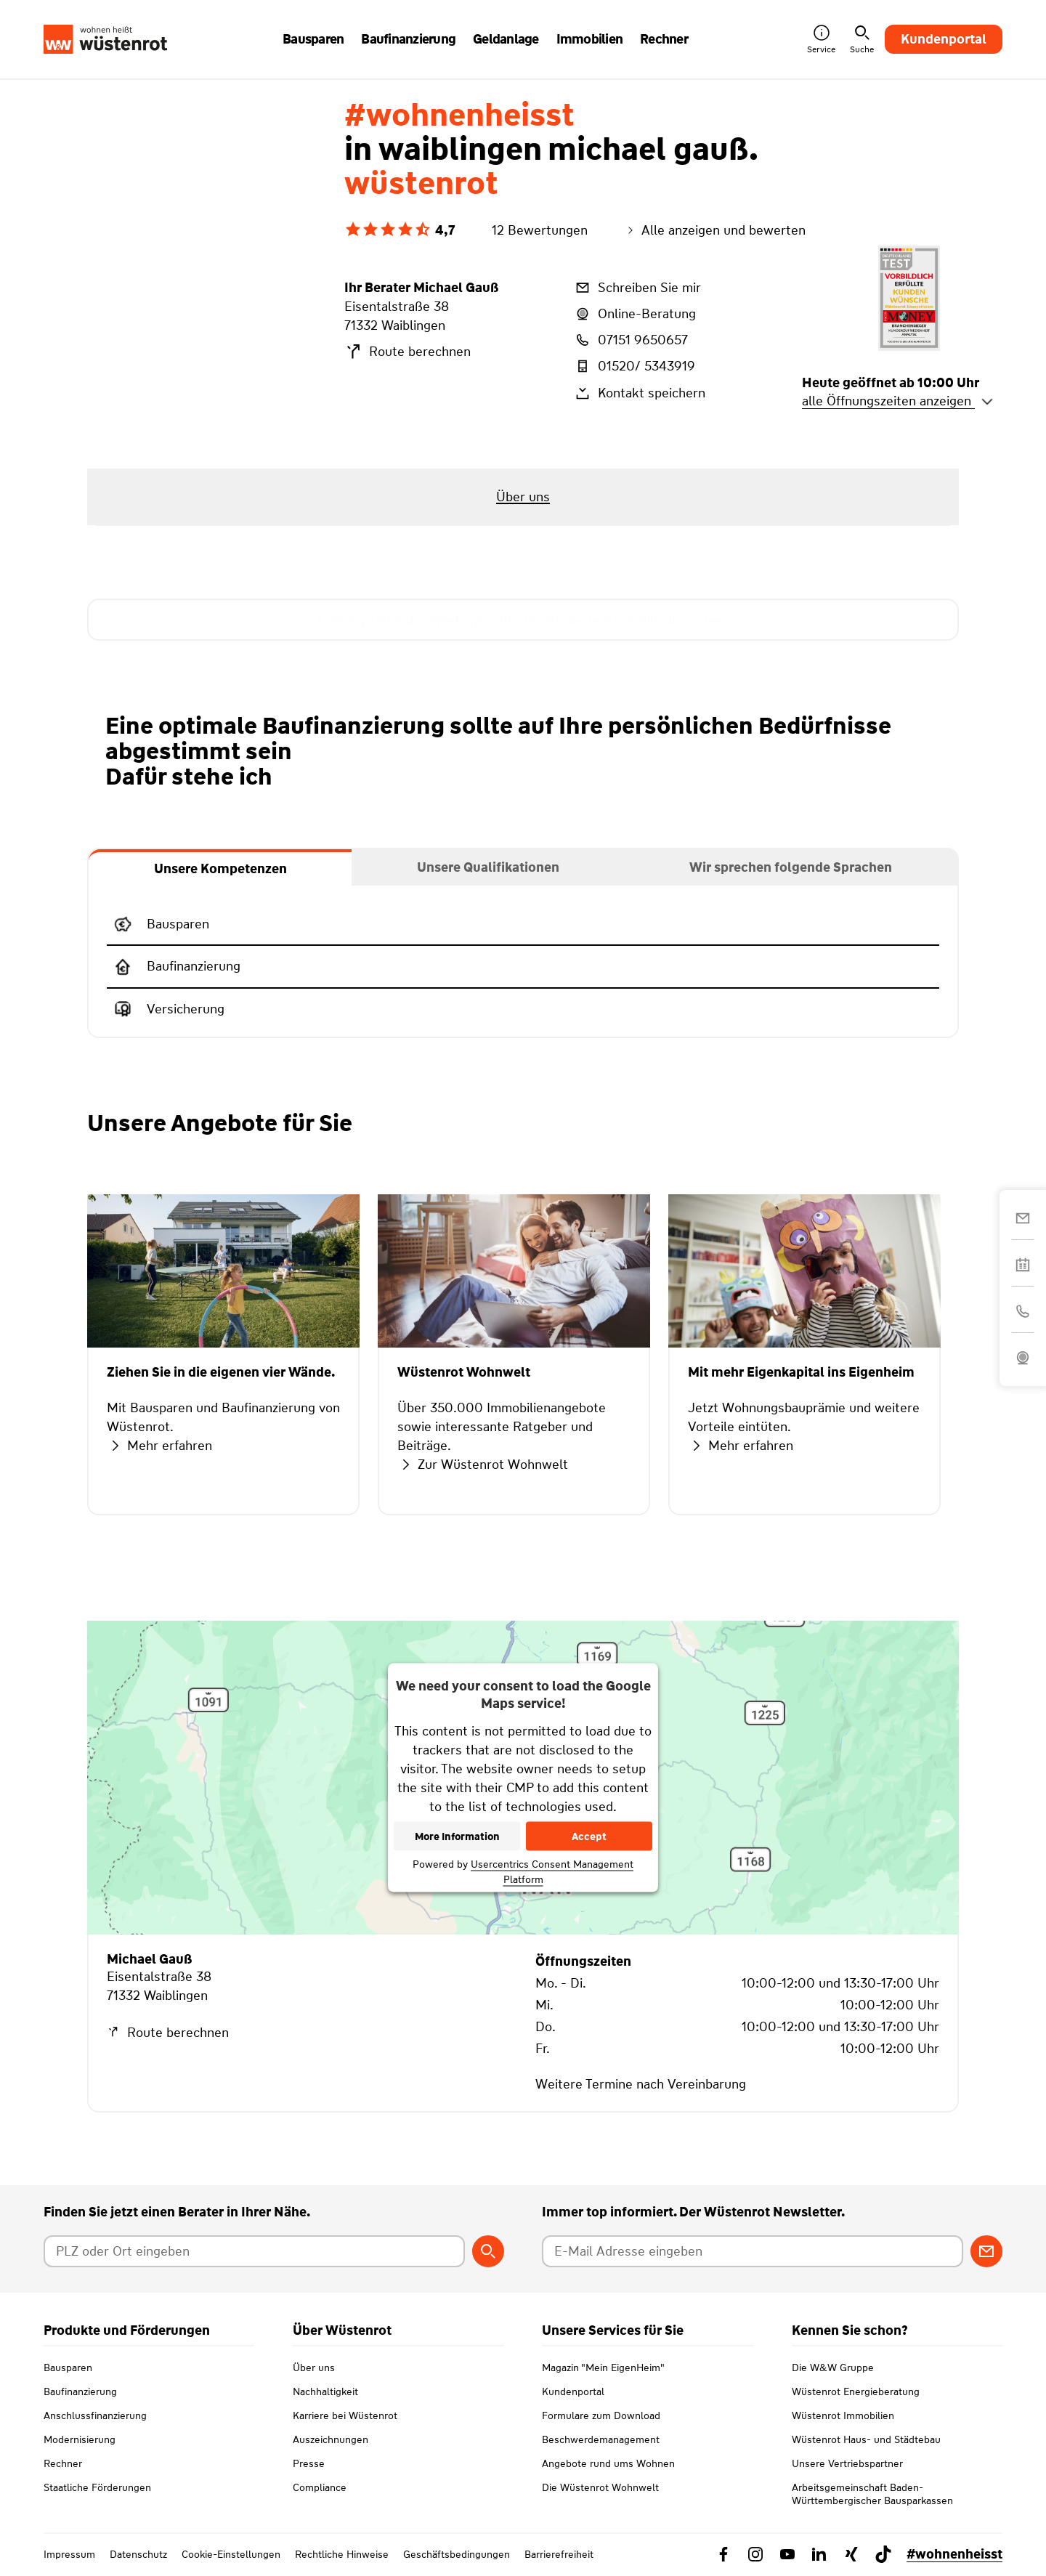 Image resolution: width=1046 pixels, height=2576 pixels. I want to click on [E-Mail Adresse eingeben], so click(752, 2251).